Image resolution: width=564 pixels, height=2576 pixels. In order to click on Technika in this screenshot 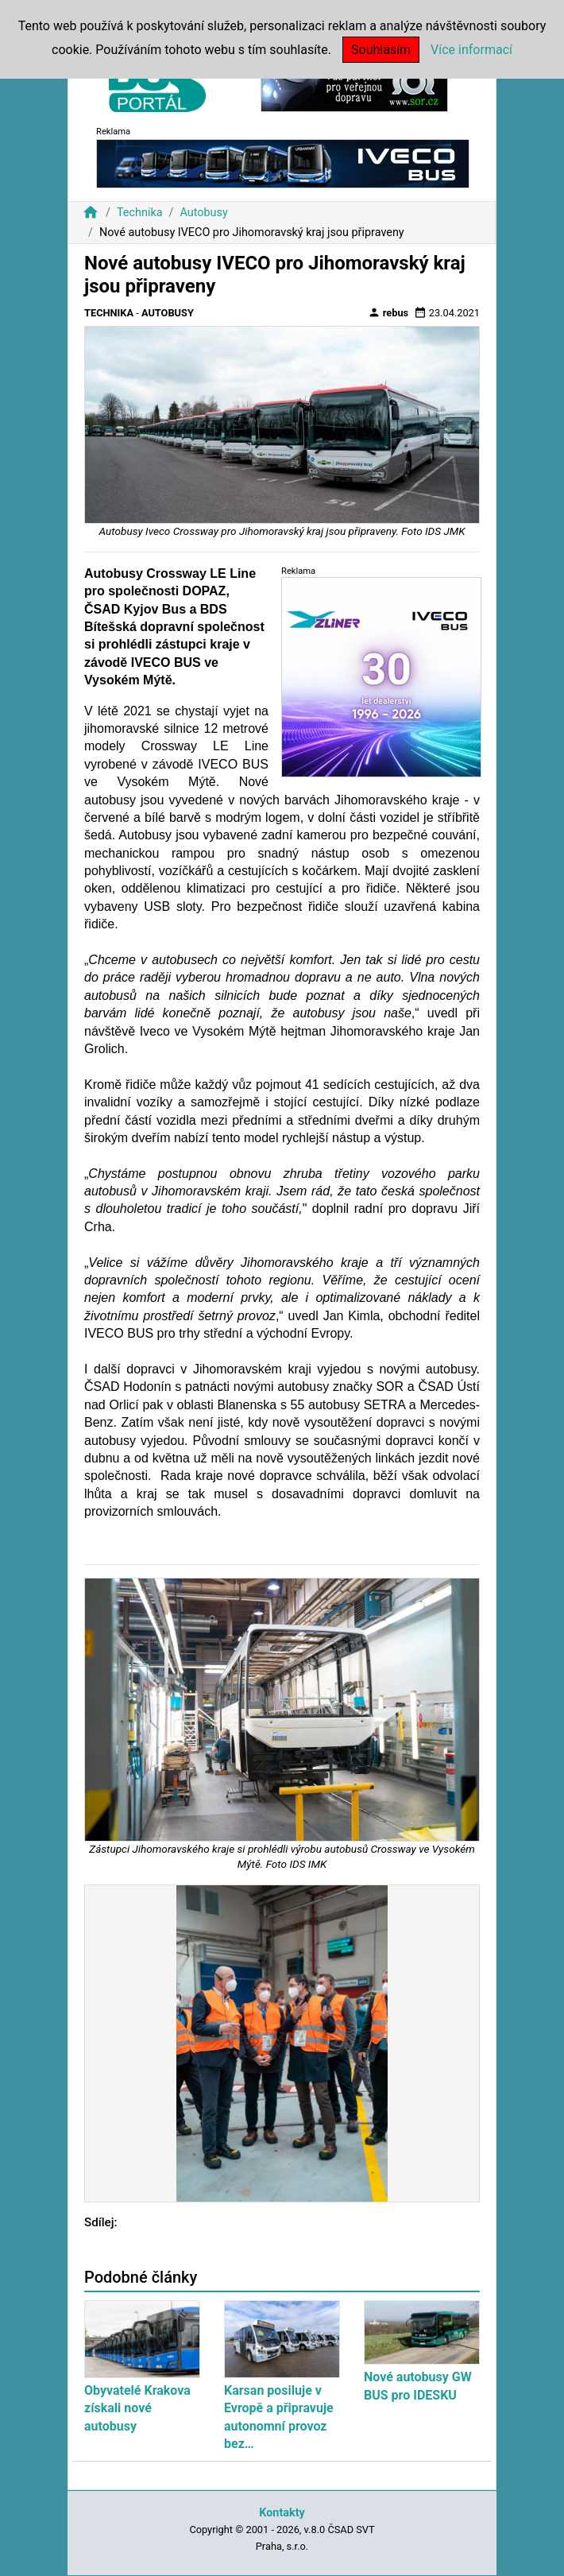, I will do `click(140, 212)`.